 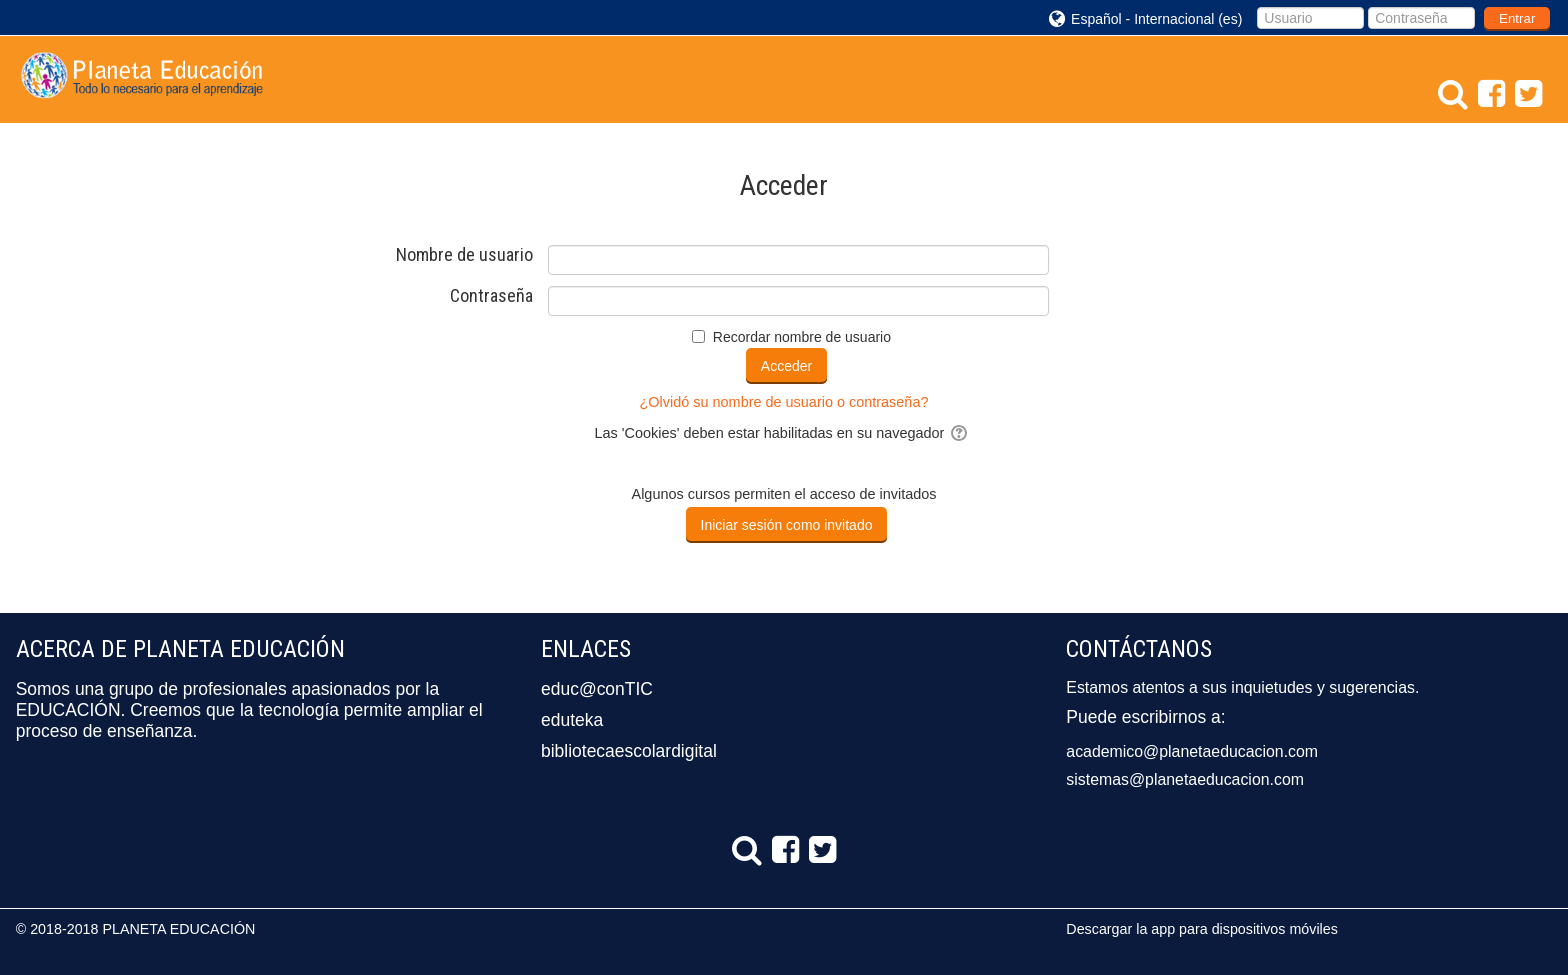 What do you see at coordinates (572, 720) in the screenshot?
I see `eduteka` at bounding box center [572, 720].